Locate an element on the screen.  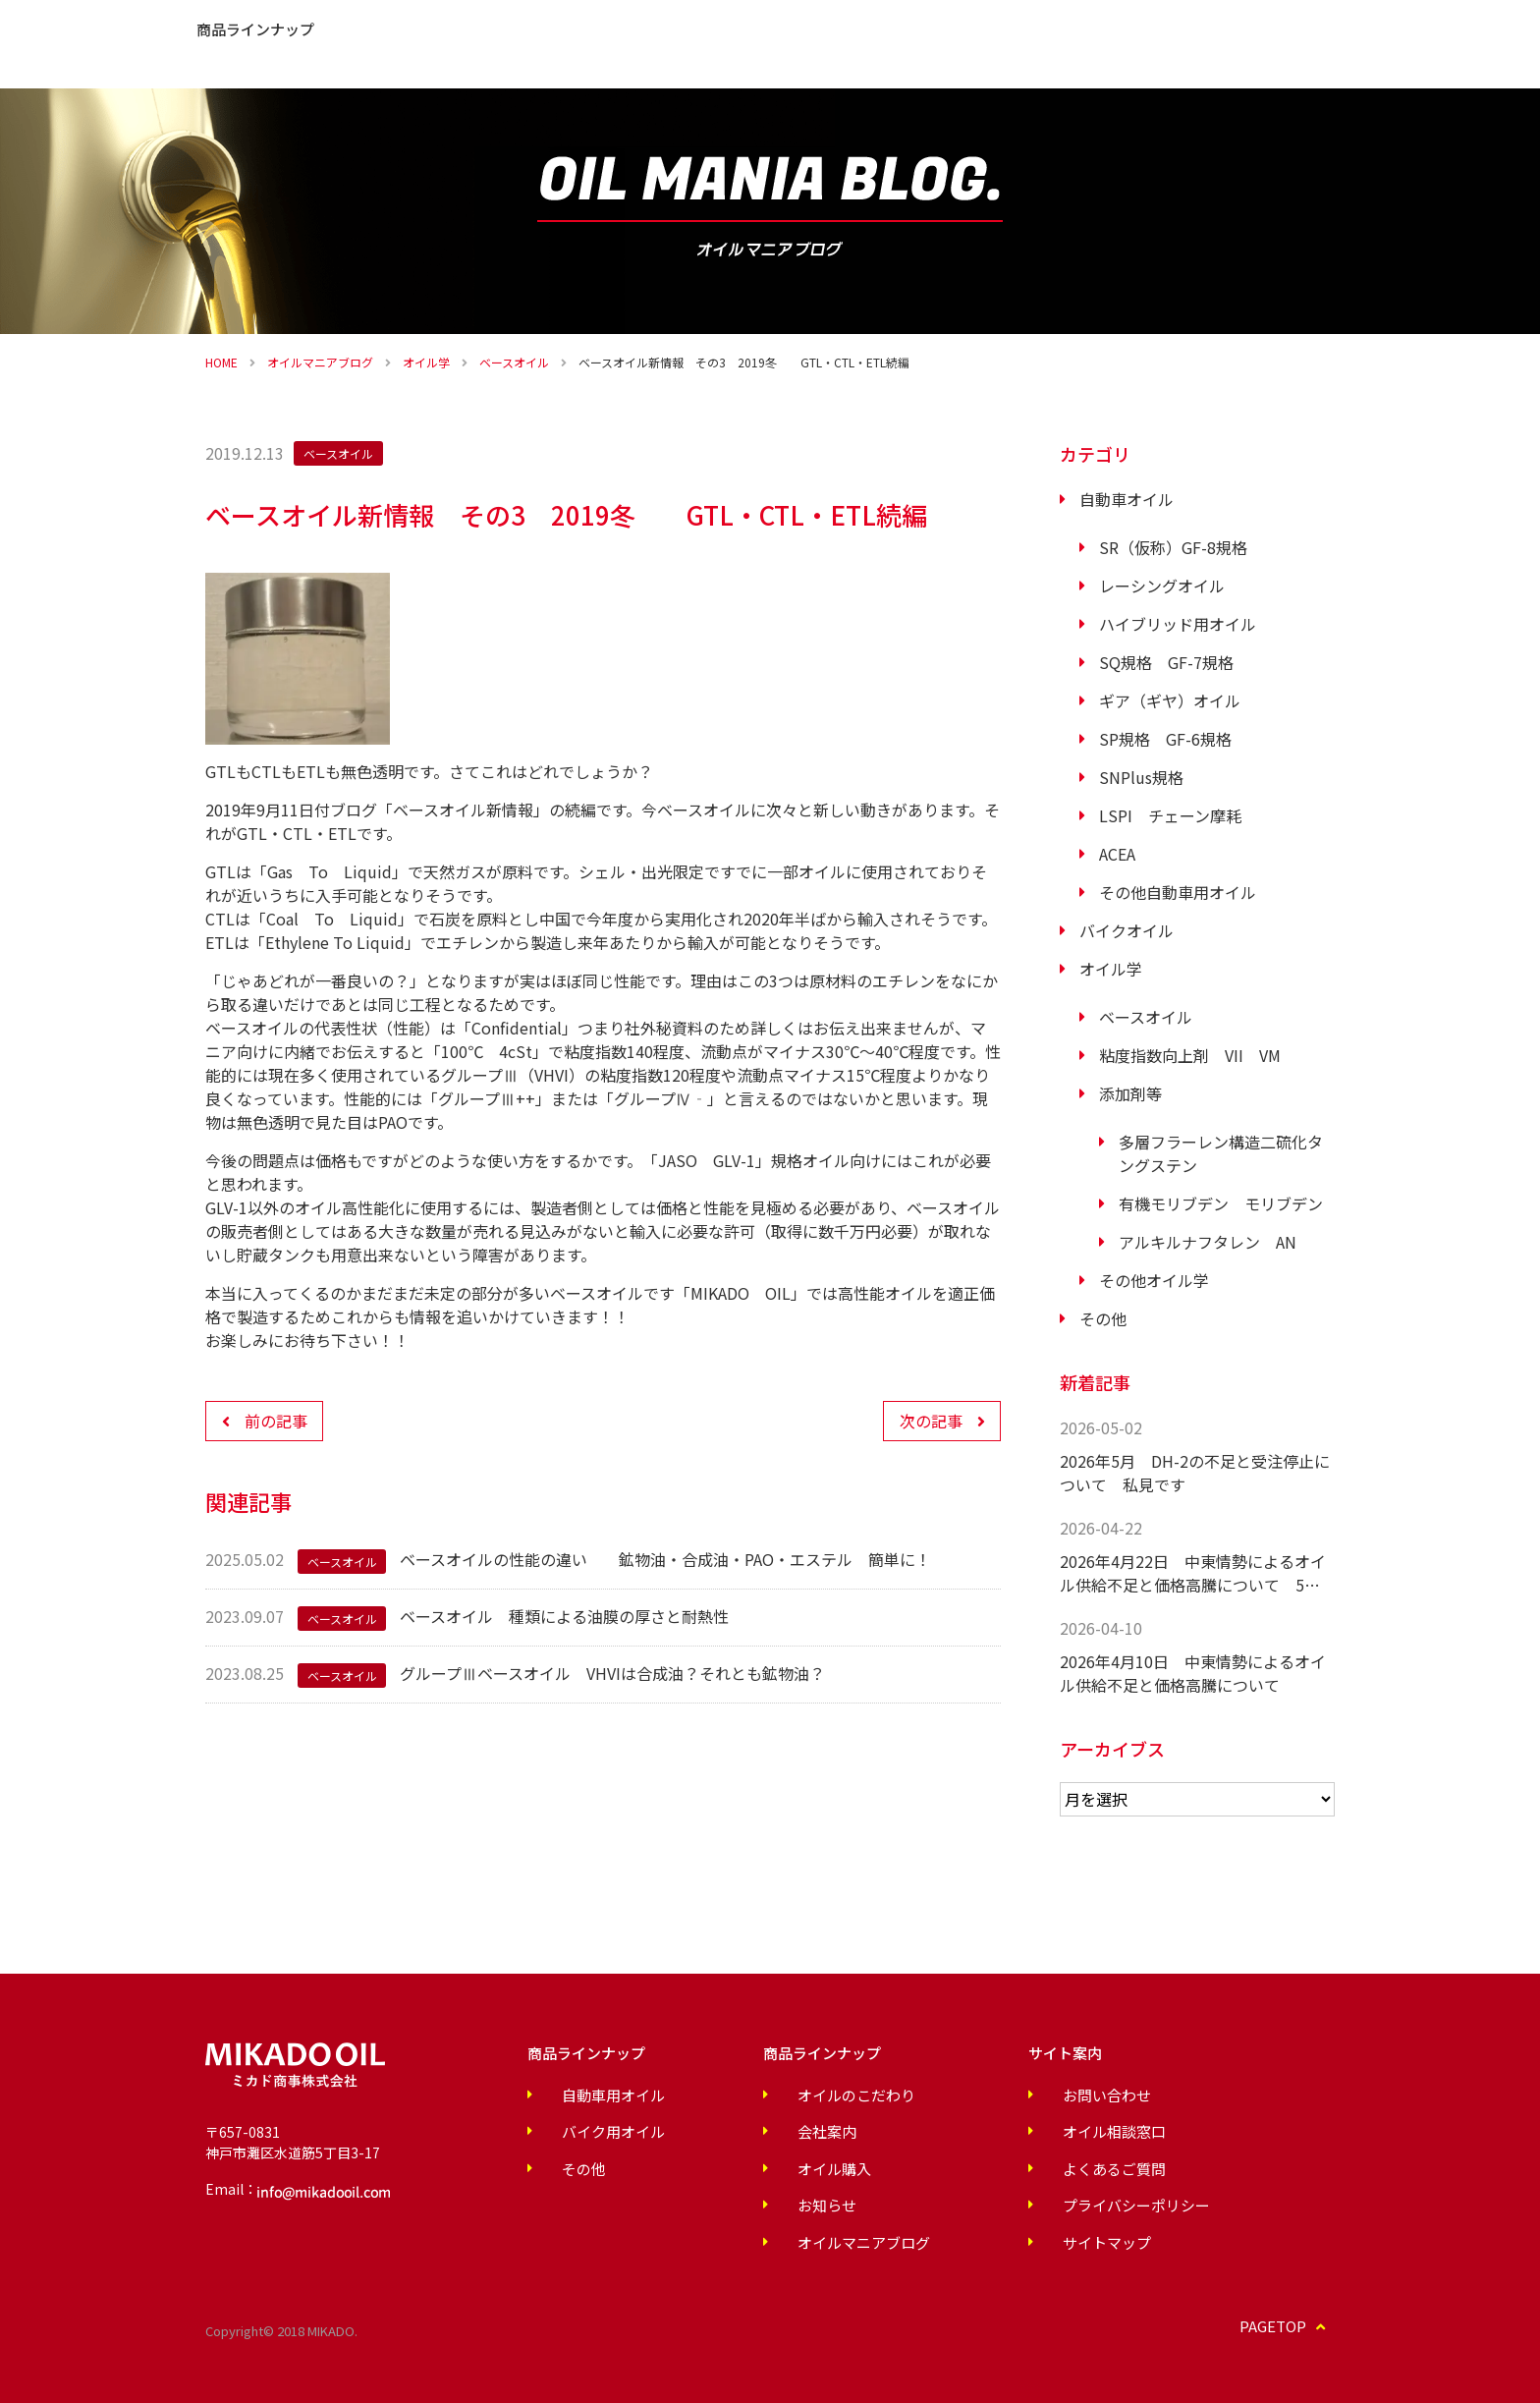
自動車用オイル is located at coordinates (590, 2094).